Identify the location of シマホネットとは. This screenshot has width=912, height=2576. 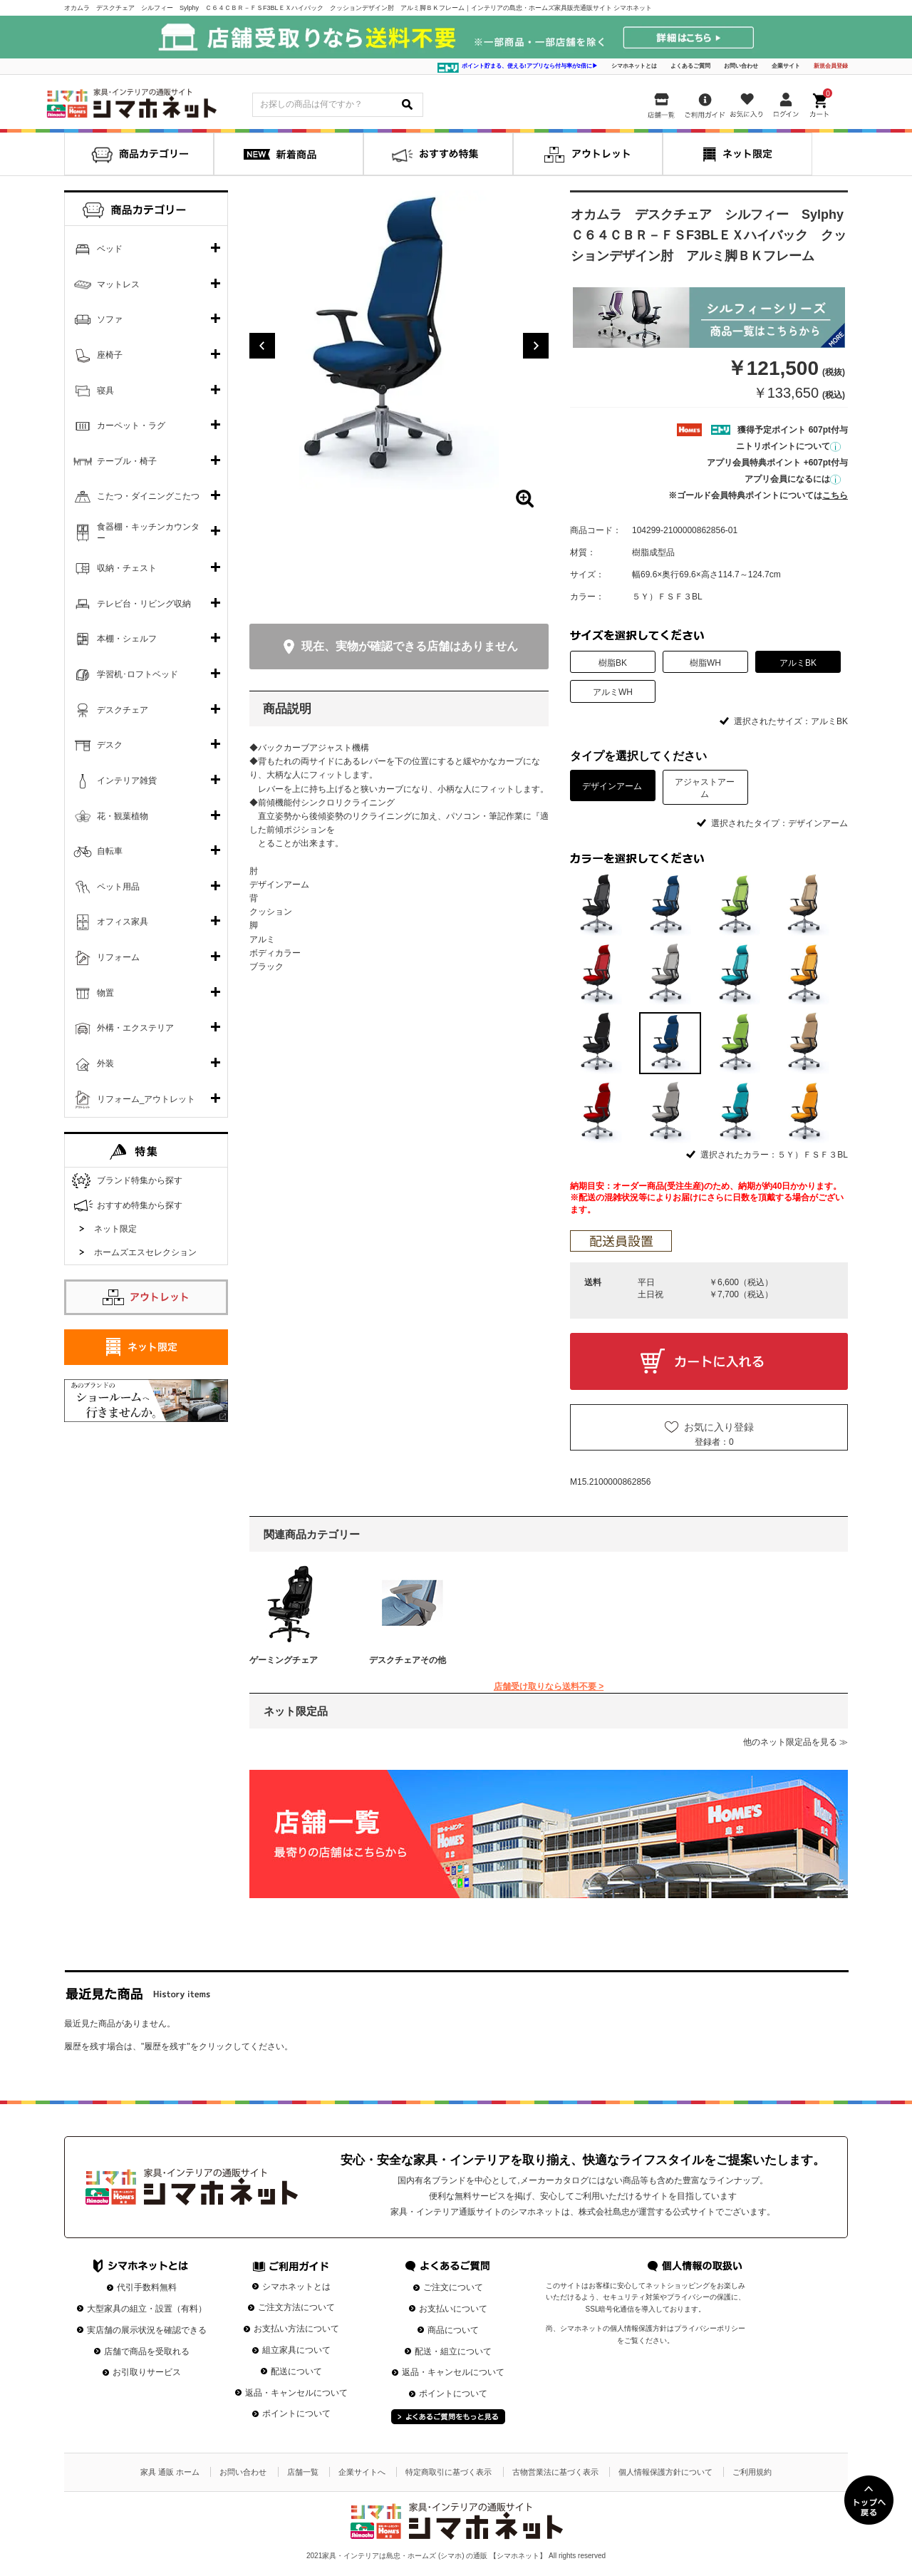
(634, 66).